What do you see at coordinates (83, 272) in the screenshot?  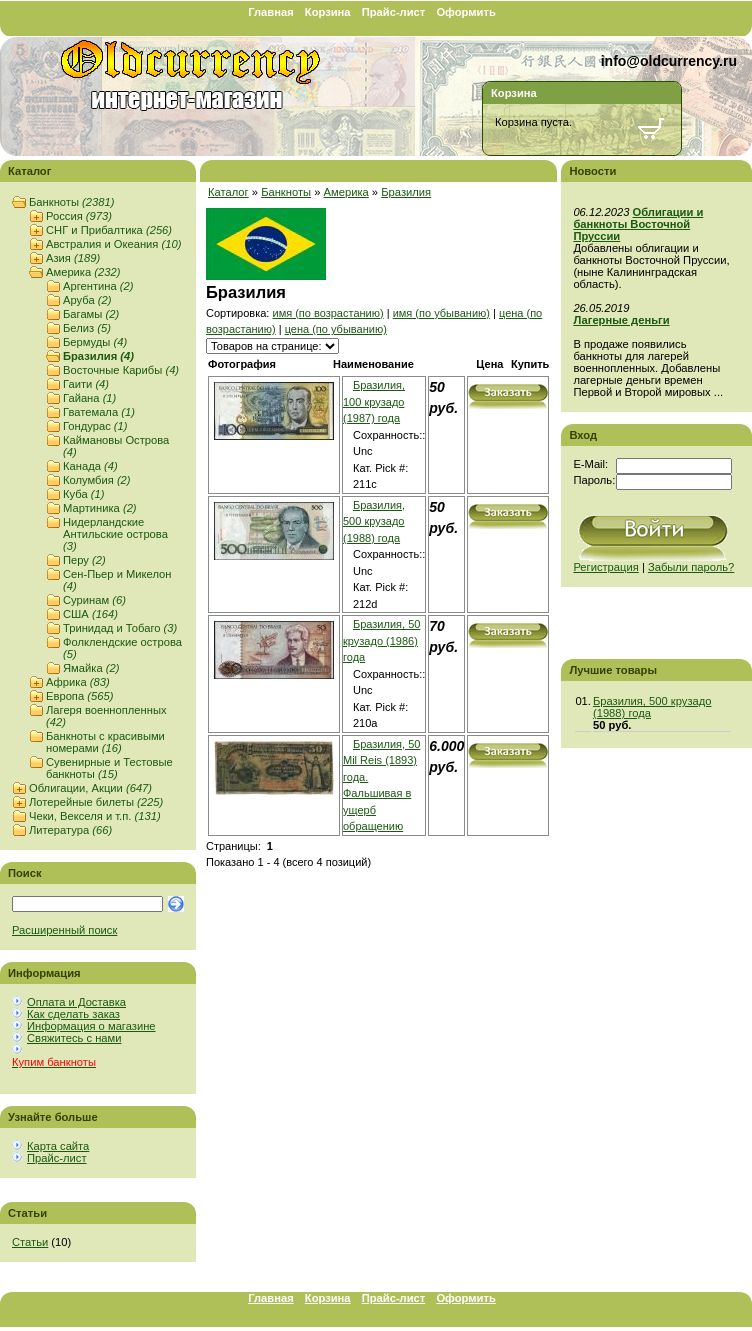 I see `Америка` at bounding box center [83, 272].